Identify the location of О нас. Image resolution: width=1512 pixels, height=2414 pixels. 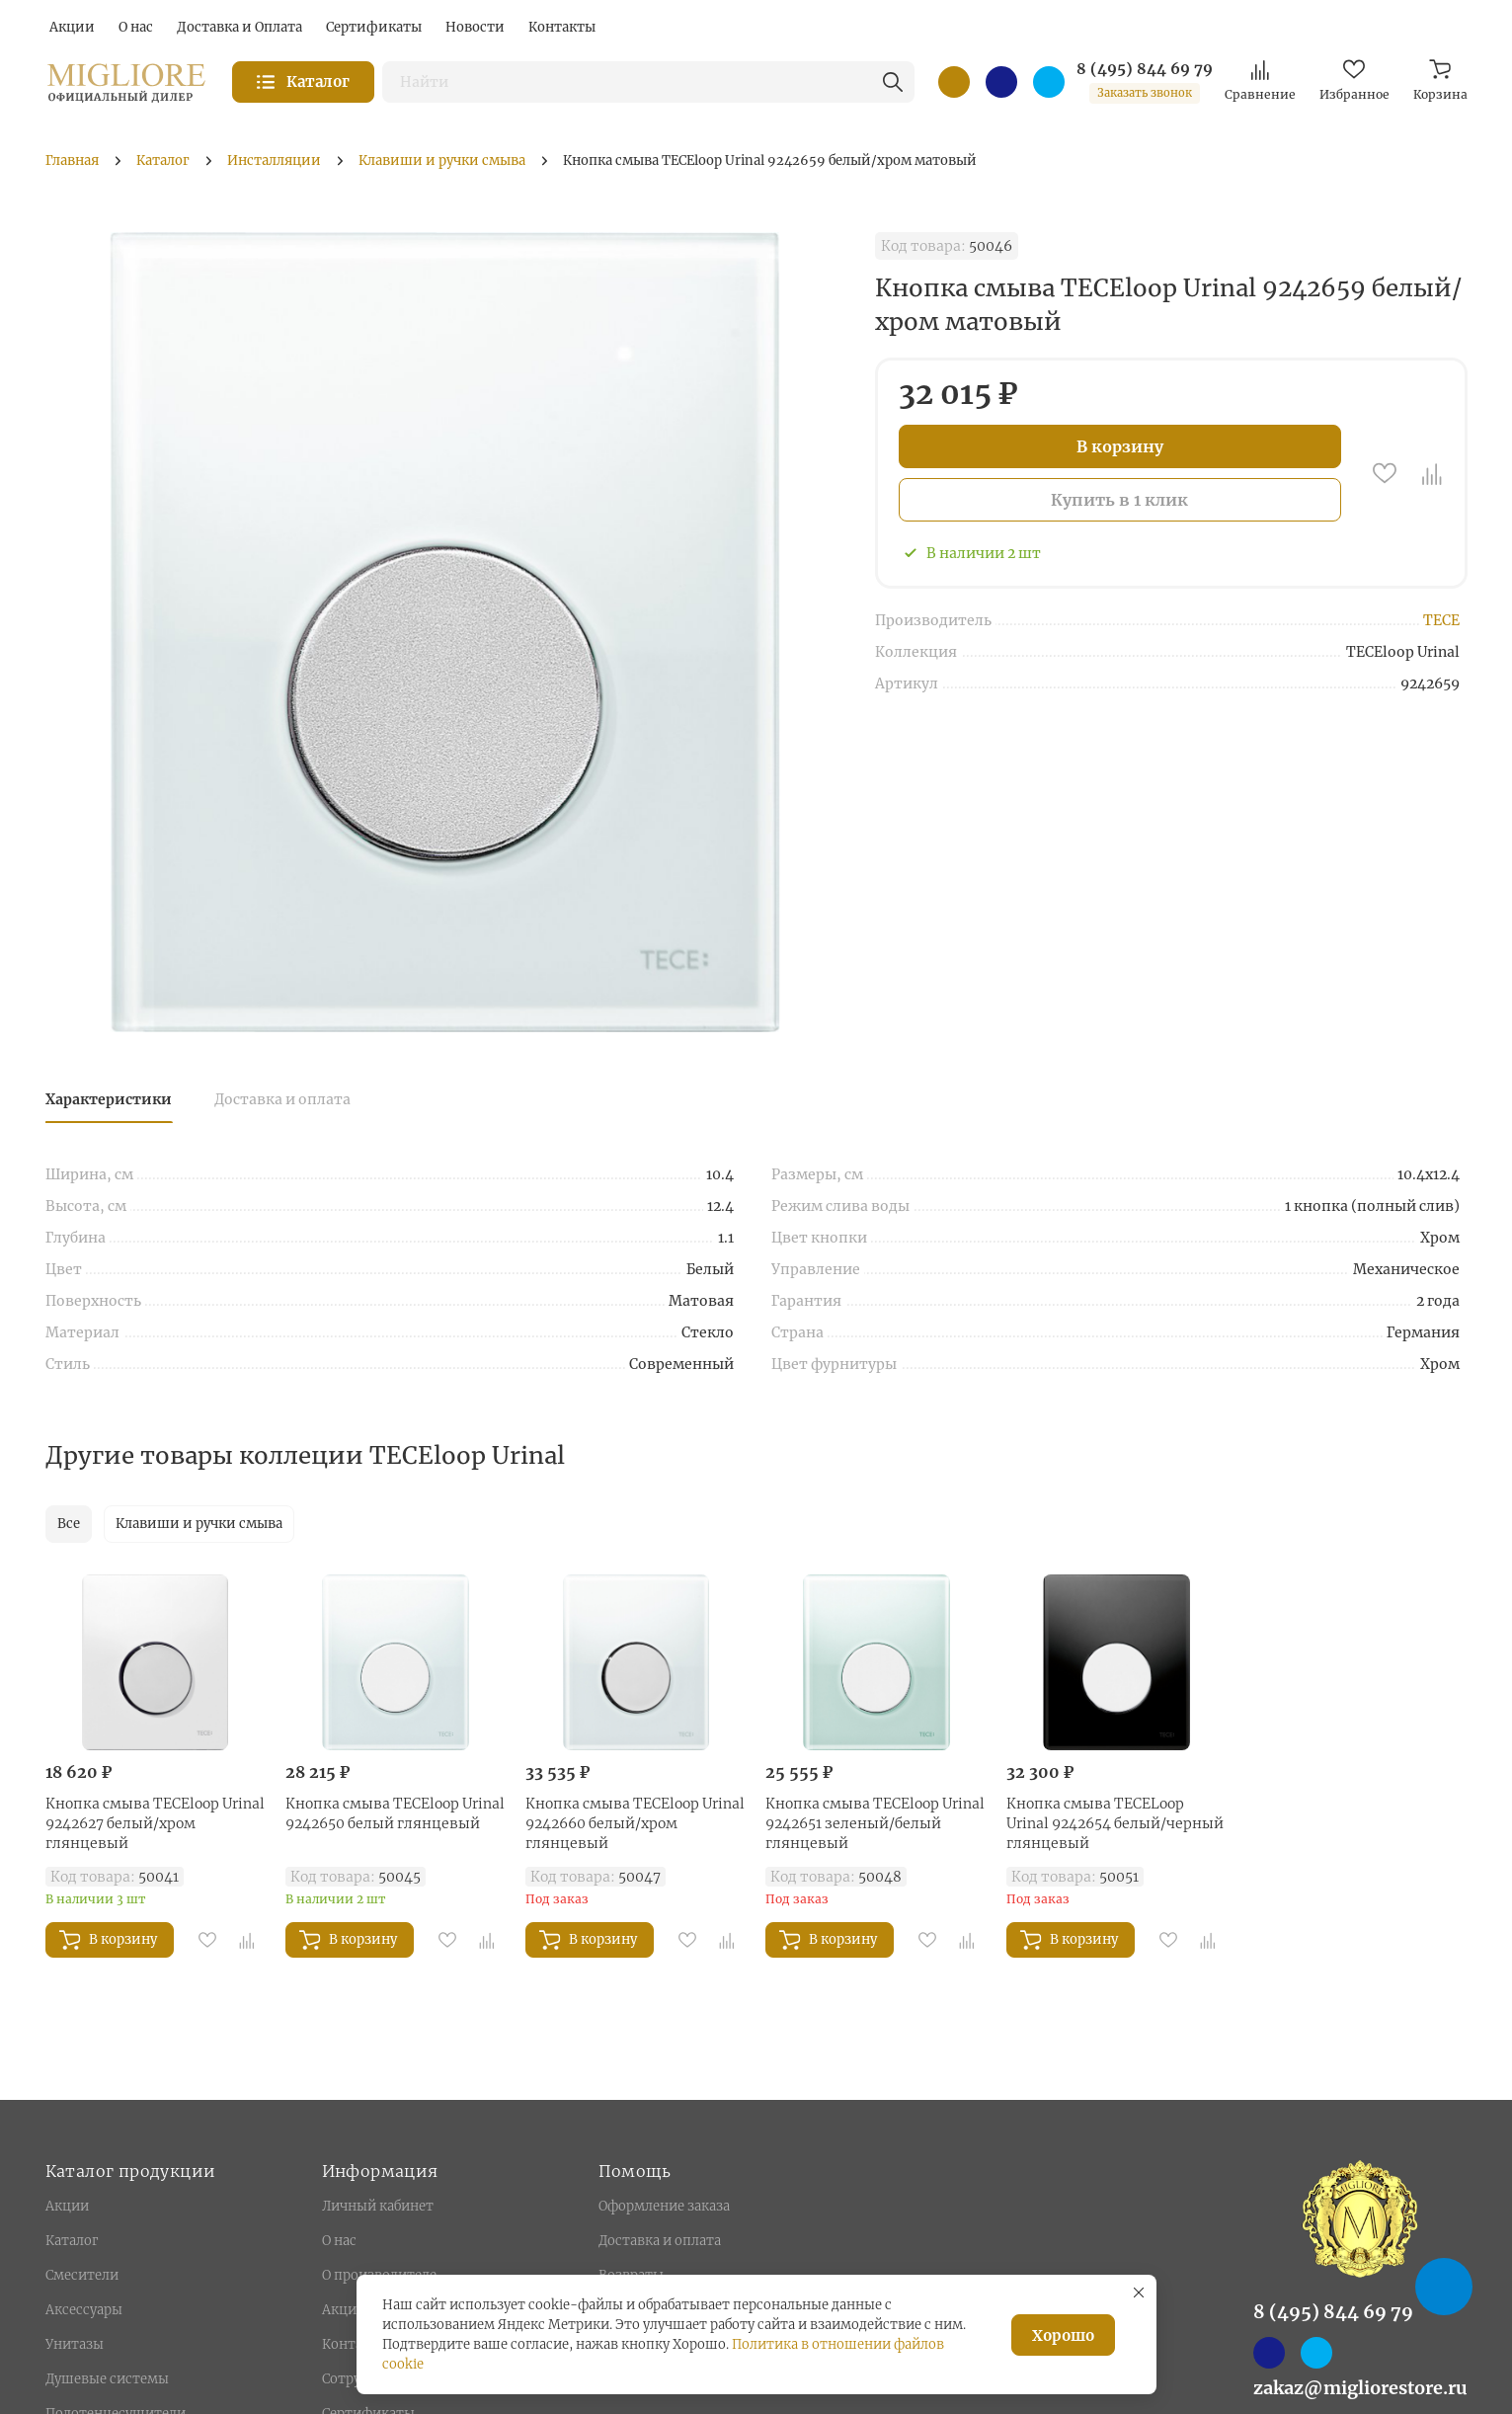
(339, 2240).